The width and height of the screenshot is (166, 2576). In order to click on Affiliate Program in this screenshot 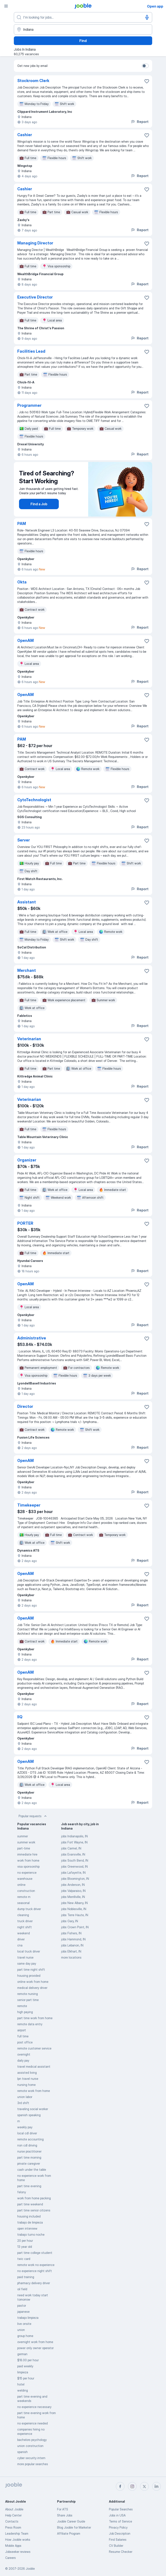, I will do `click(68, 2533)`.